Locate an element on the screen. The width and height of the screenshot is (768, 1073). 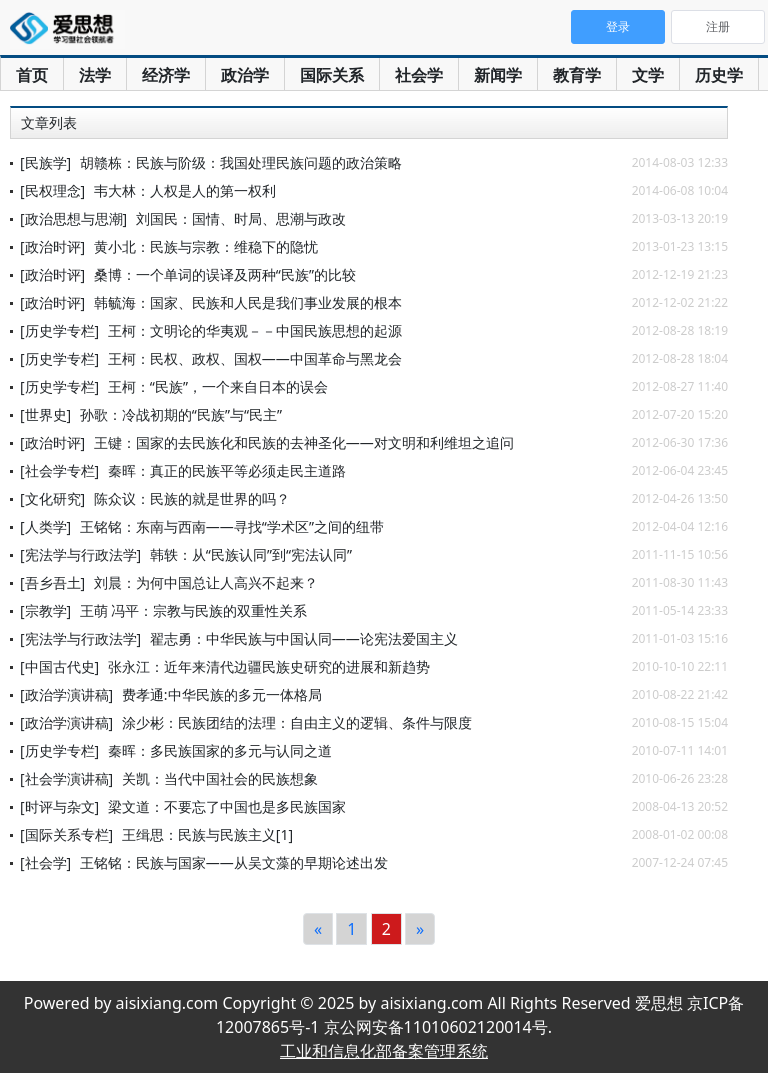
社会学 is located at coordinates (419, 75).